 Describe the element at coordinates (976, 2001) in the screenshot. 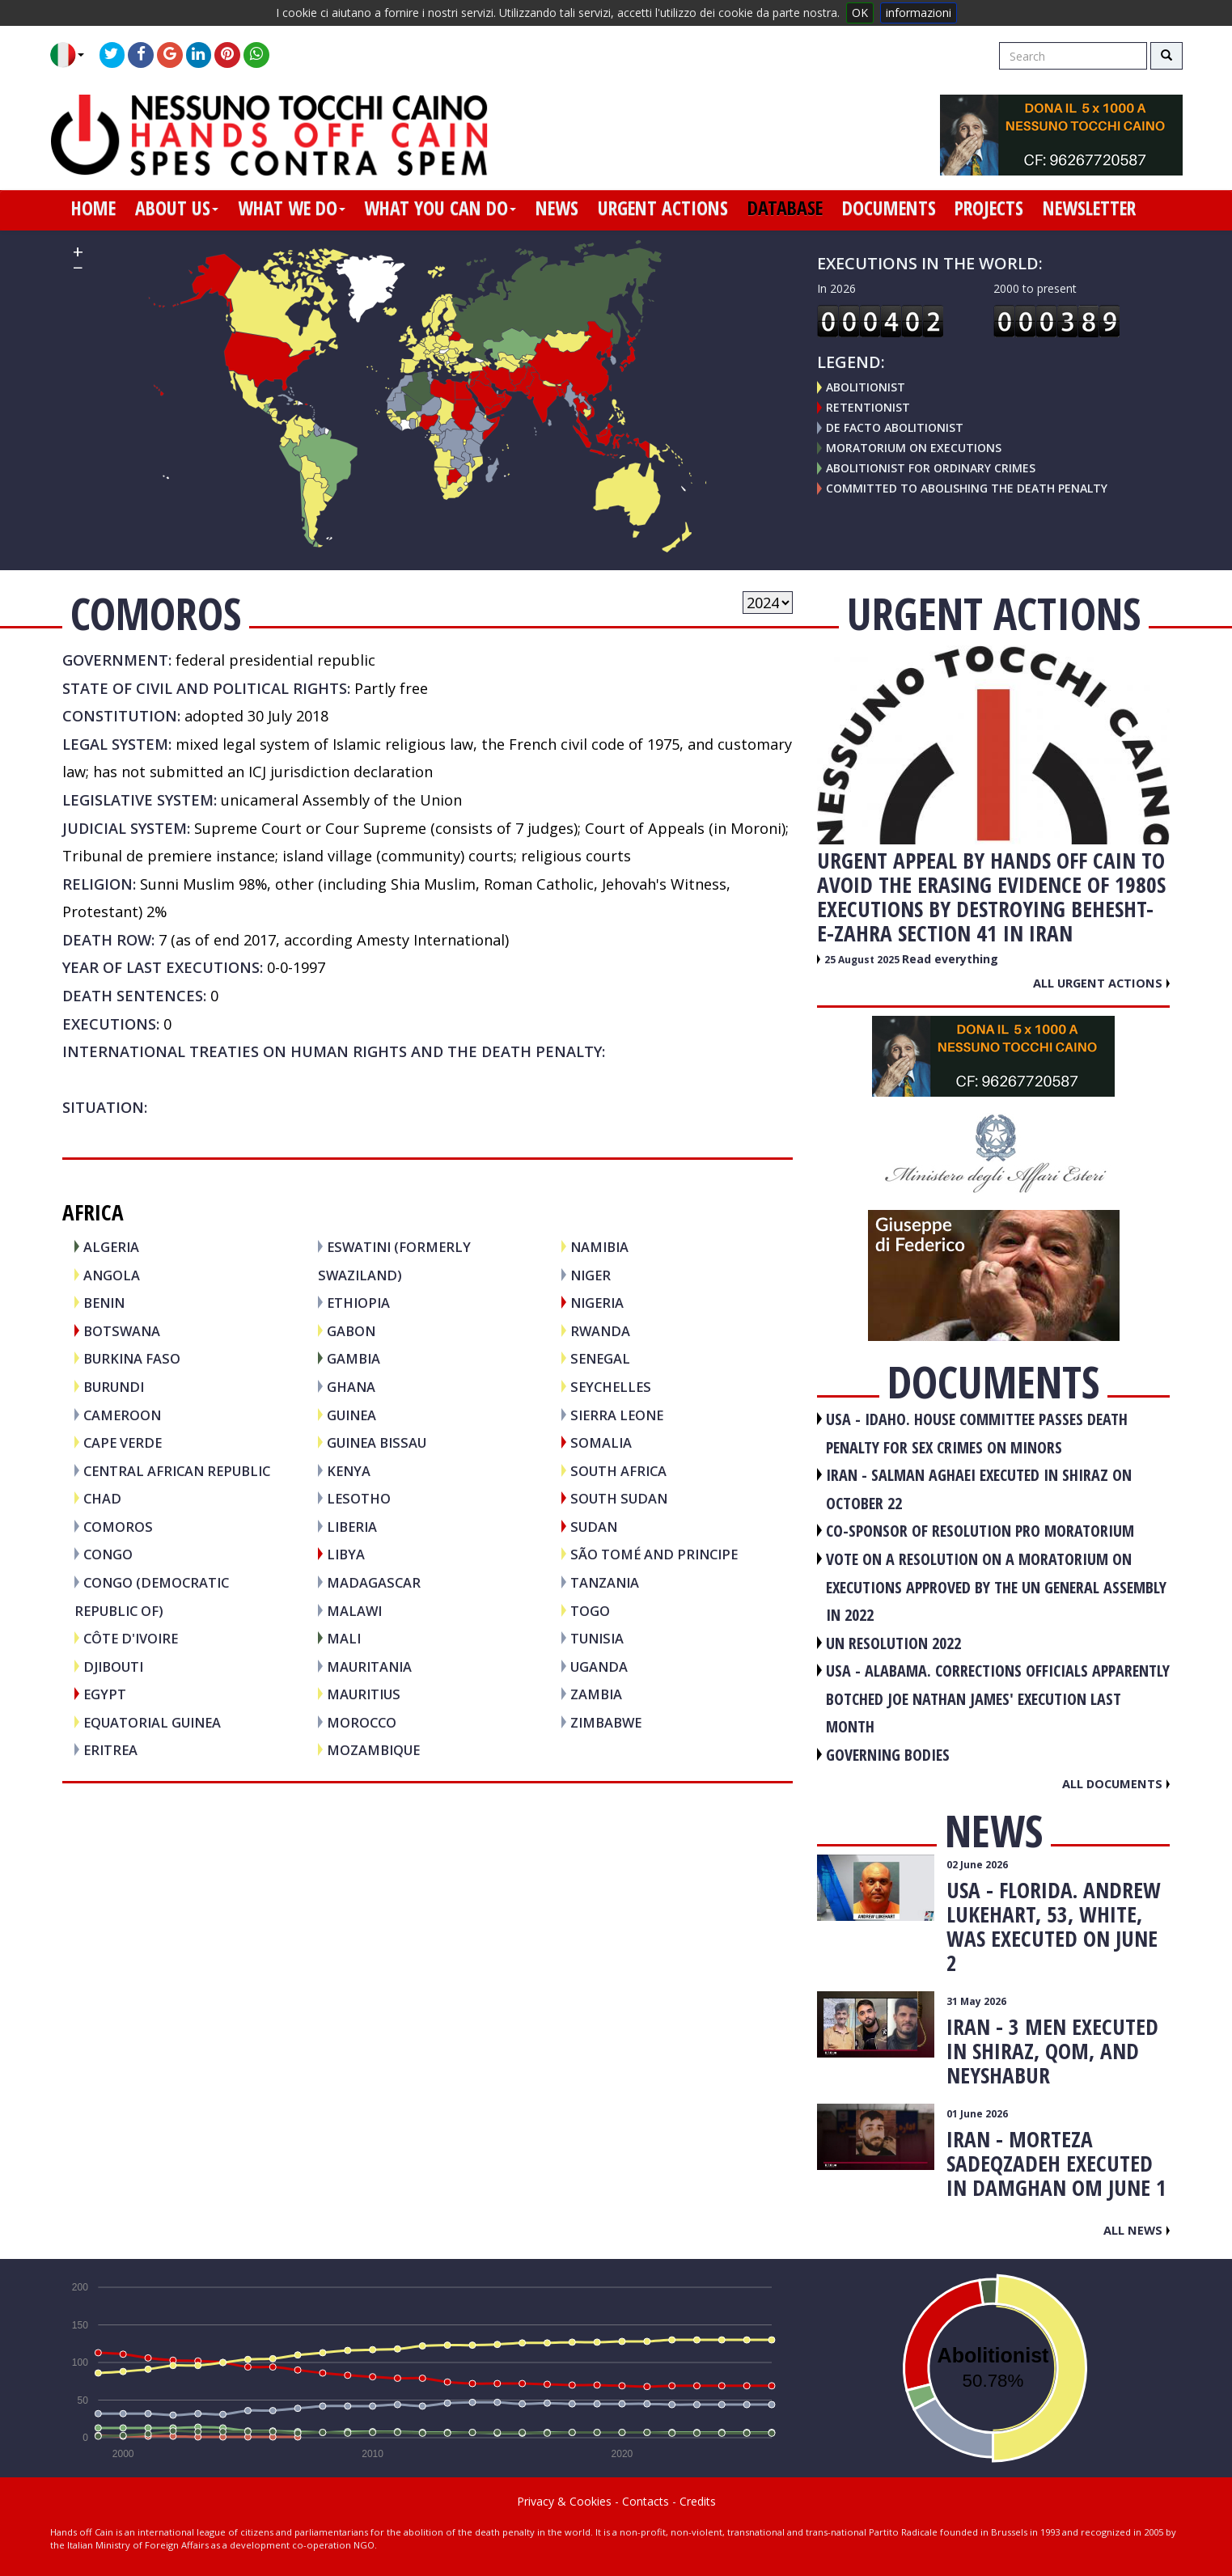

I see `31 May 2026` at that location.